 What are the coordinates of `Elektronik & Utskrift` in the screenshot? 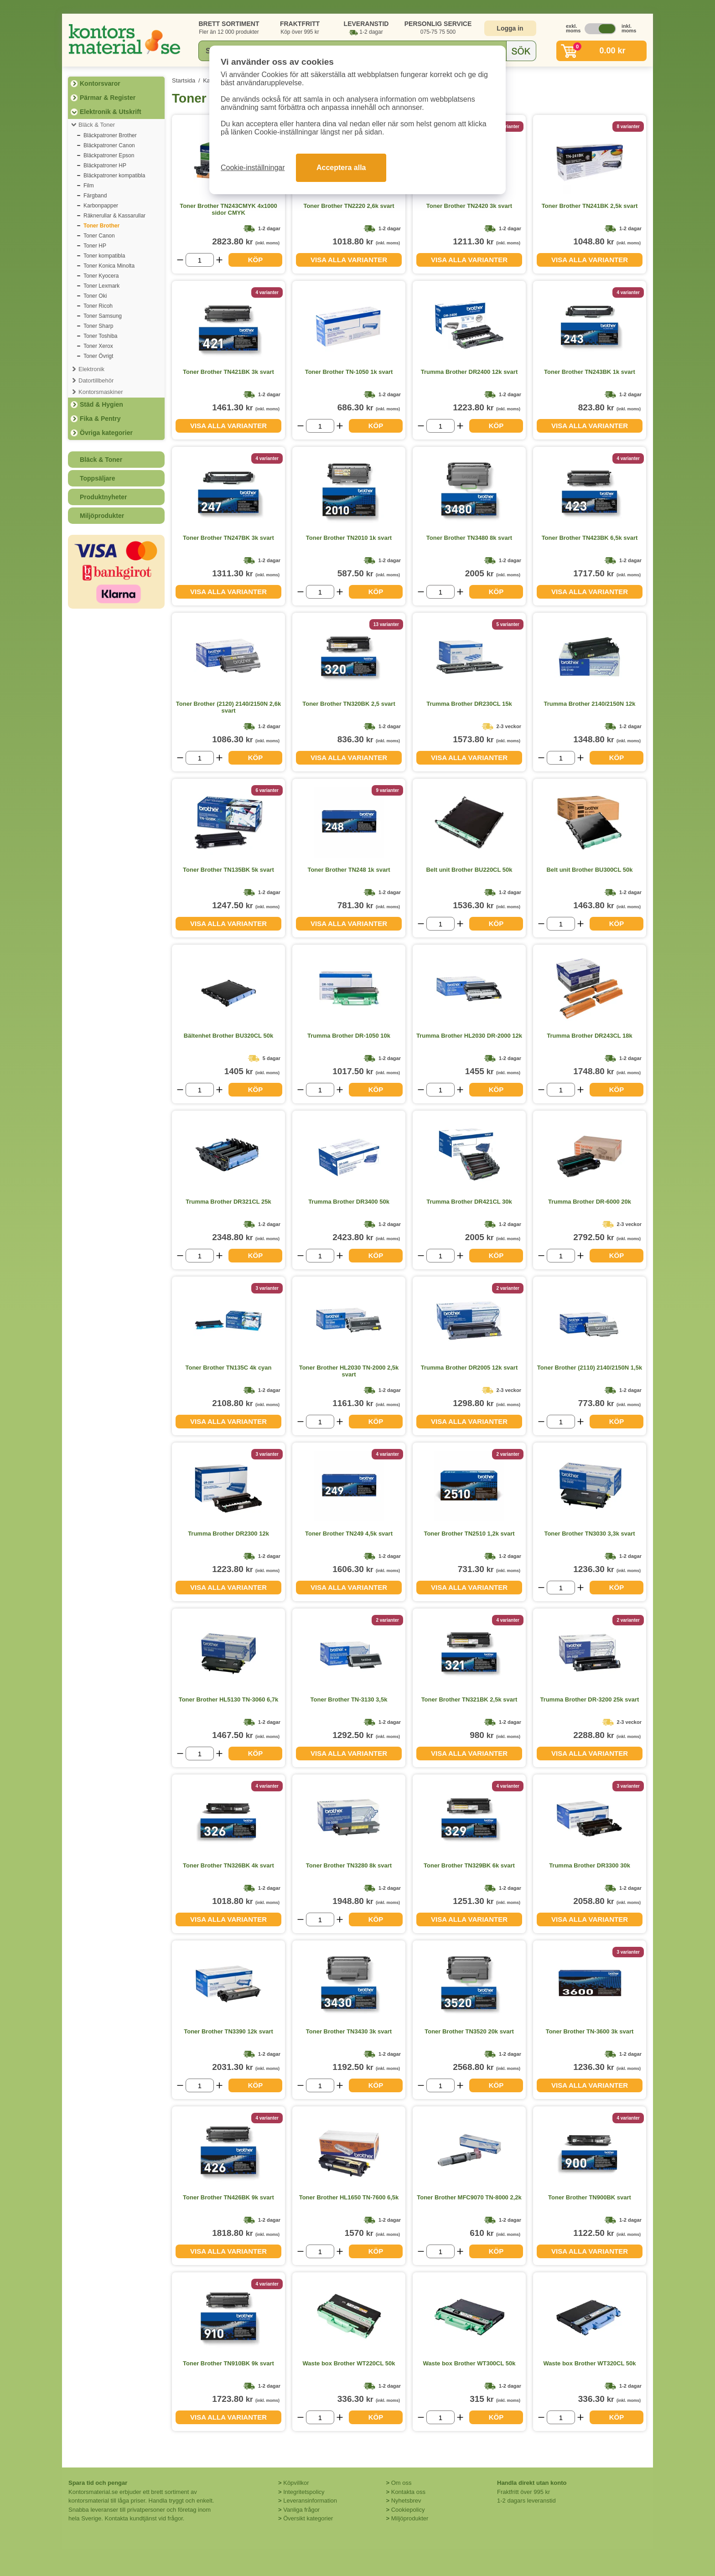 It's located at (110, 111).